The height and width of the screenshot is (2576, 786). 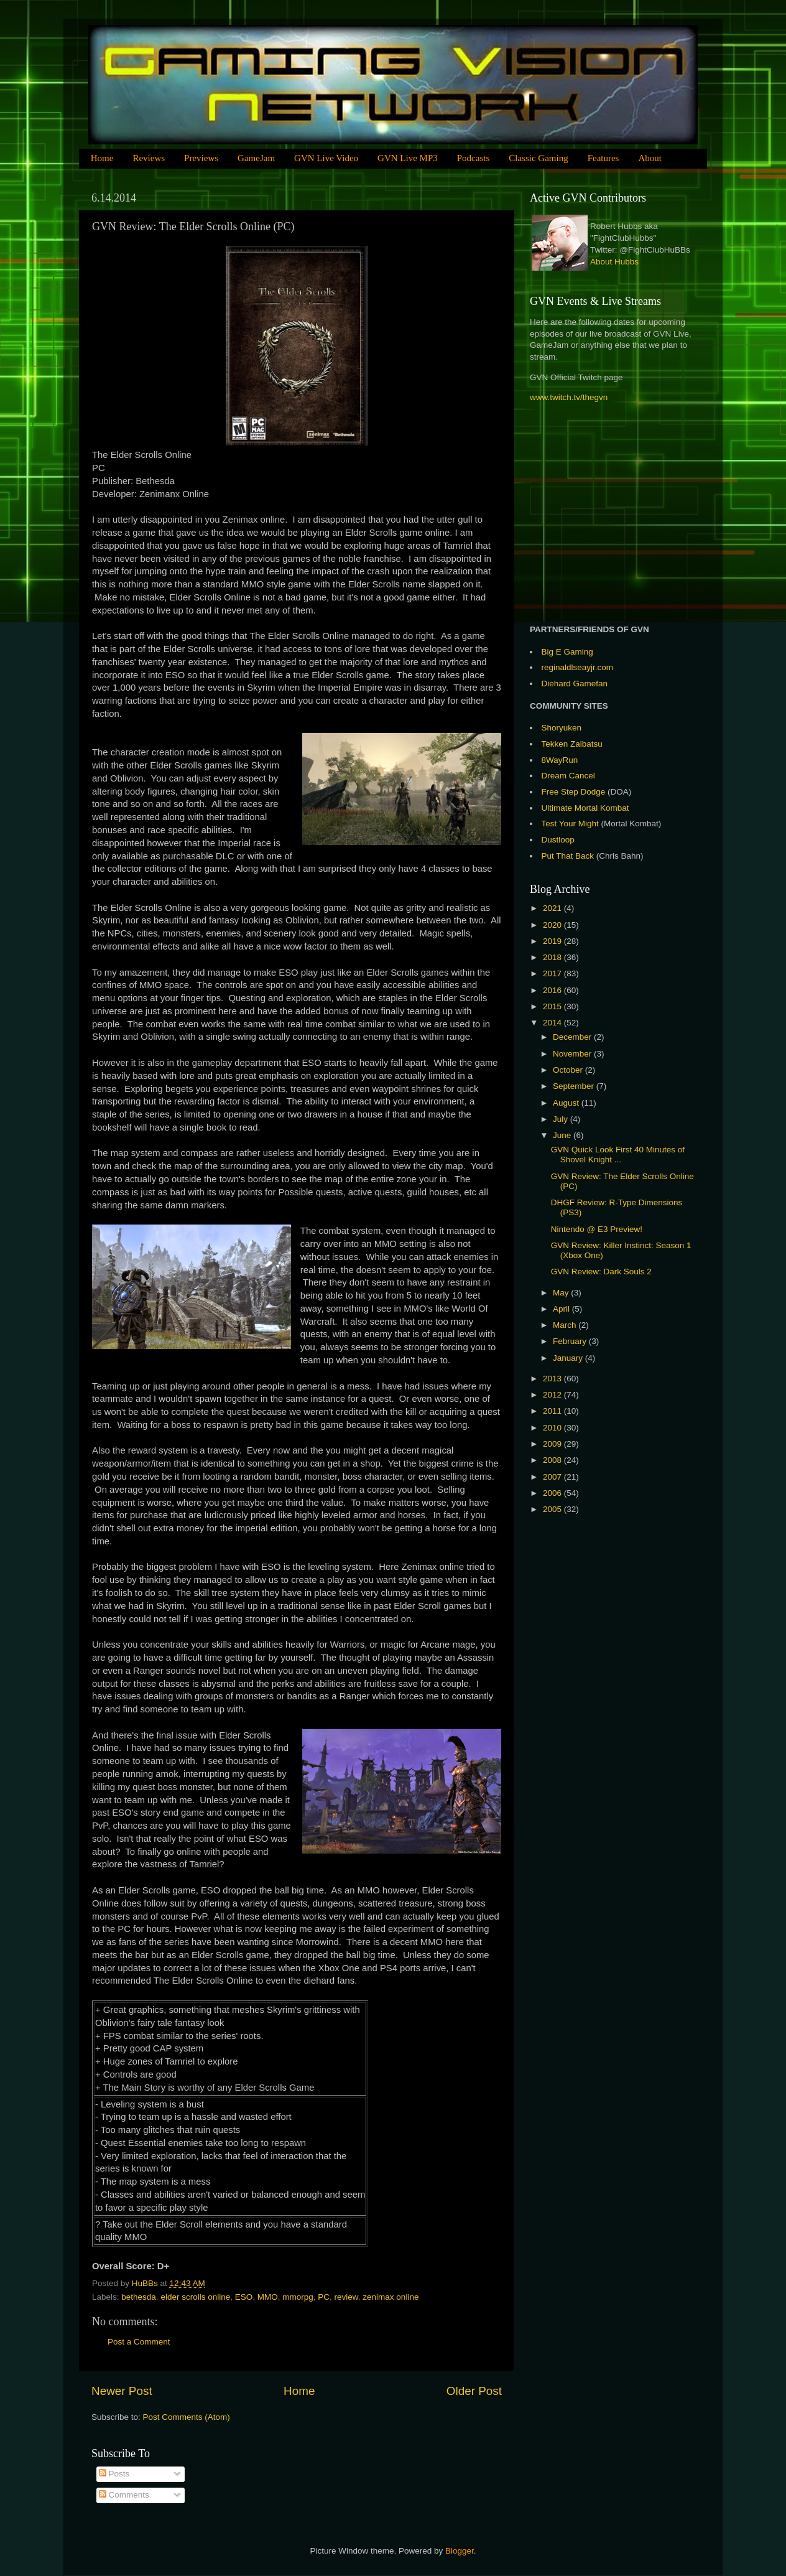 I want to click on 2017, so click(x=553, y=973).